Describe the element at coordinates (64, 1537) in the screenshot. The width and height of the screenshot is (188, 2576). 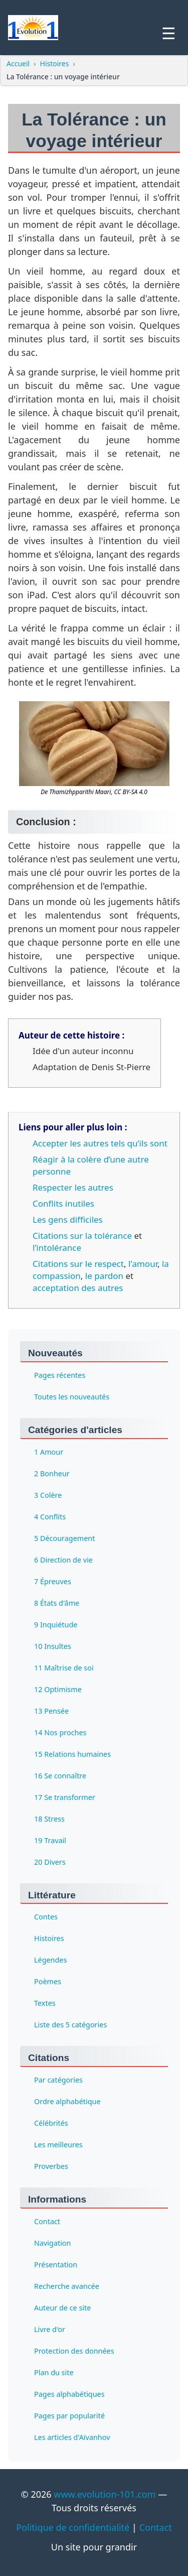
I see `5 Découragement` at that location.